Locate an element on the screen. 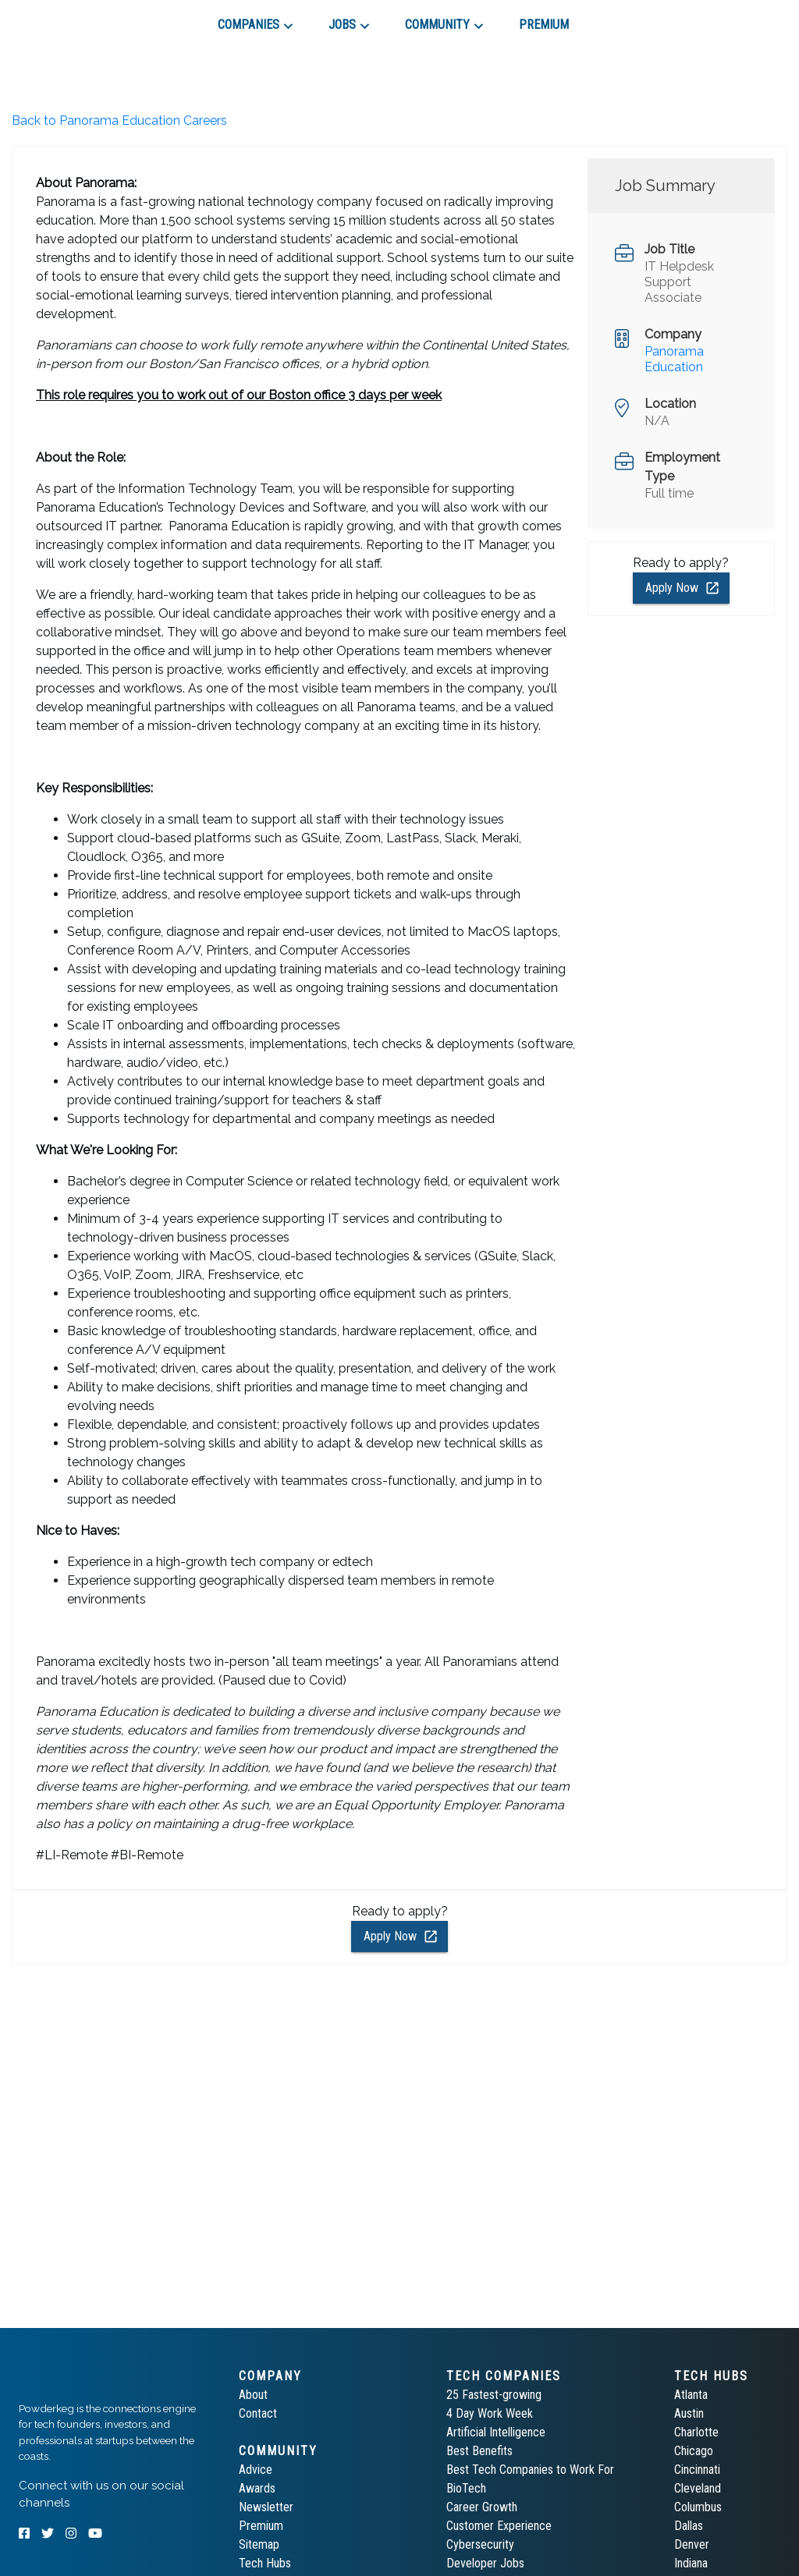 This screenshot has width=799, height=2576. Charlotte is located at coordinates (696, 2432).